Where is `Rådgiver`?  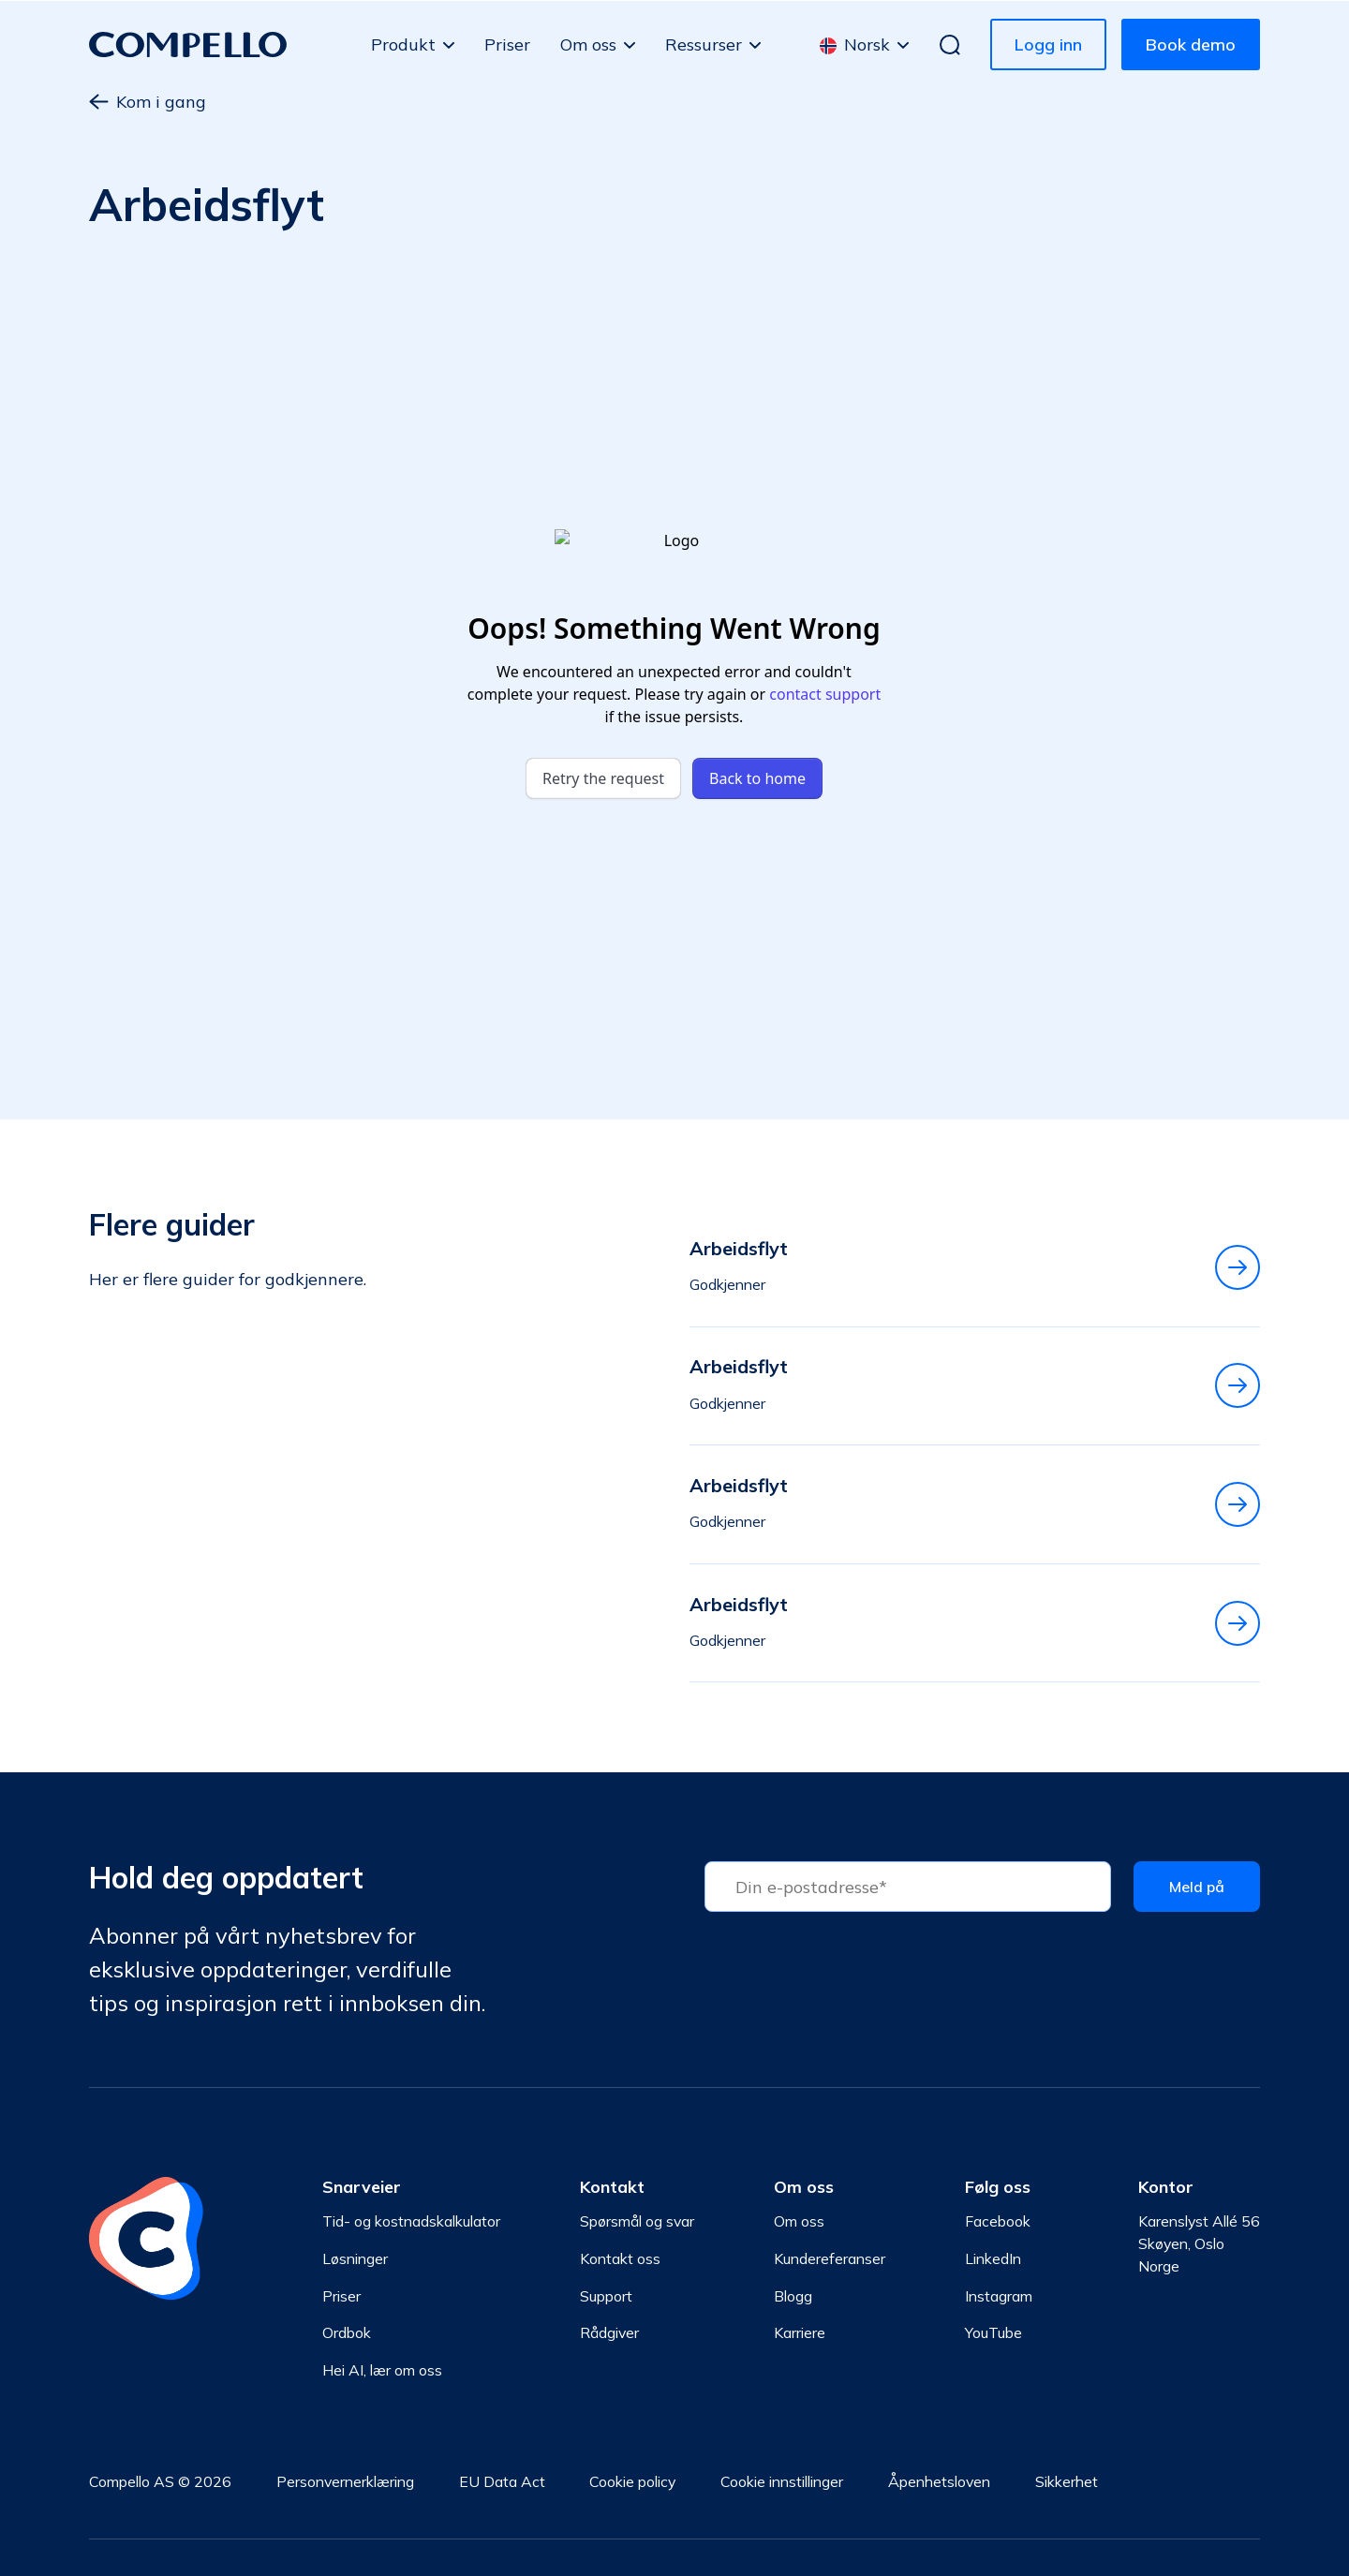 Rådgiver is located at coordinates (609, 2332).